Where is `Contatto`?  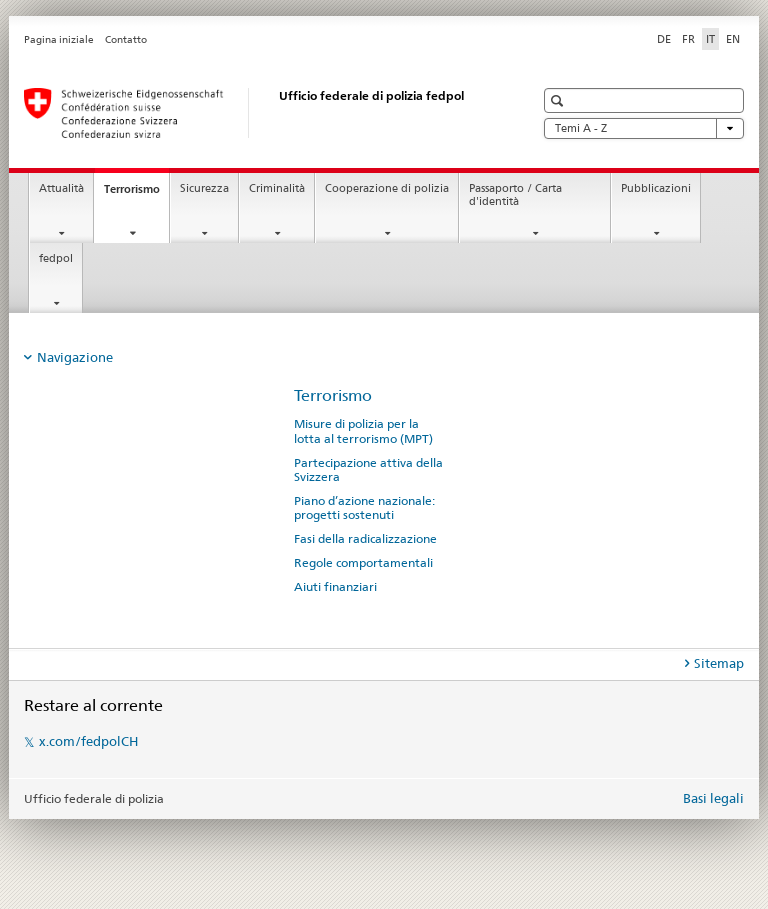
Contatto is located at coordinates (126, 39).